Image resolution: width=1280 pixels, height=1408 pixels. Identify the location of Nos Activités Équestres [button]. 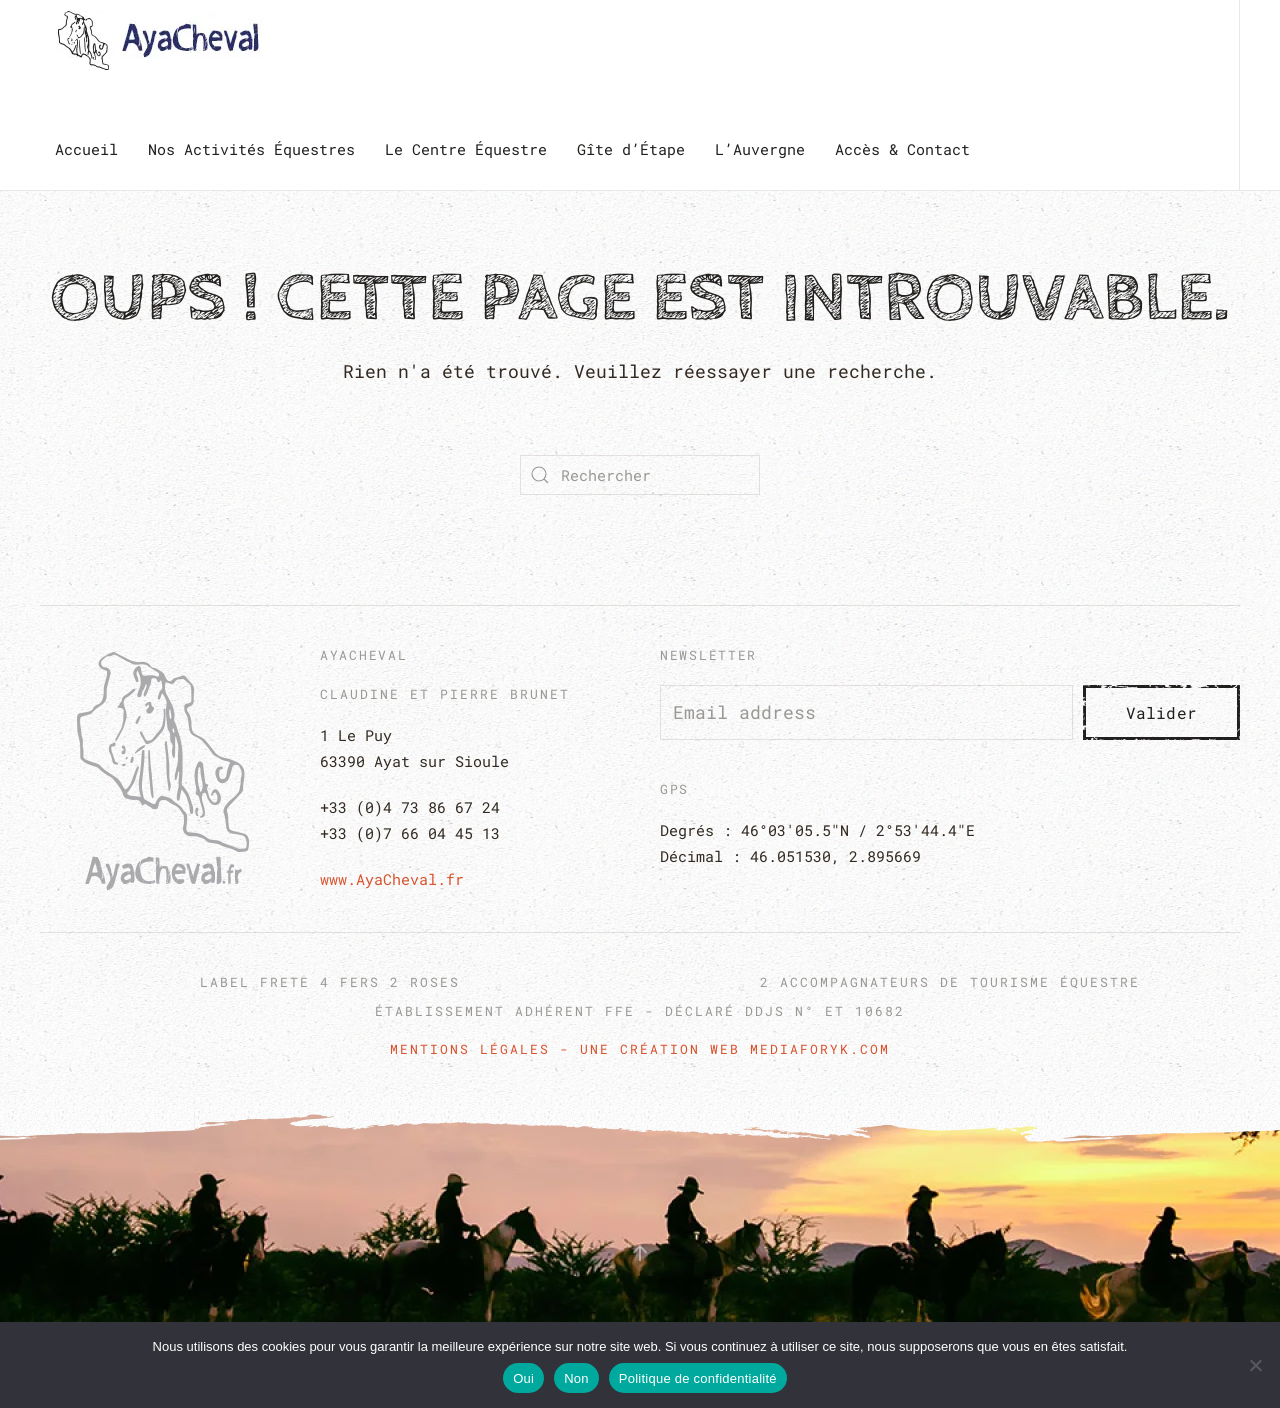
(251, 149).